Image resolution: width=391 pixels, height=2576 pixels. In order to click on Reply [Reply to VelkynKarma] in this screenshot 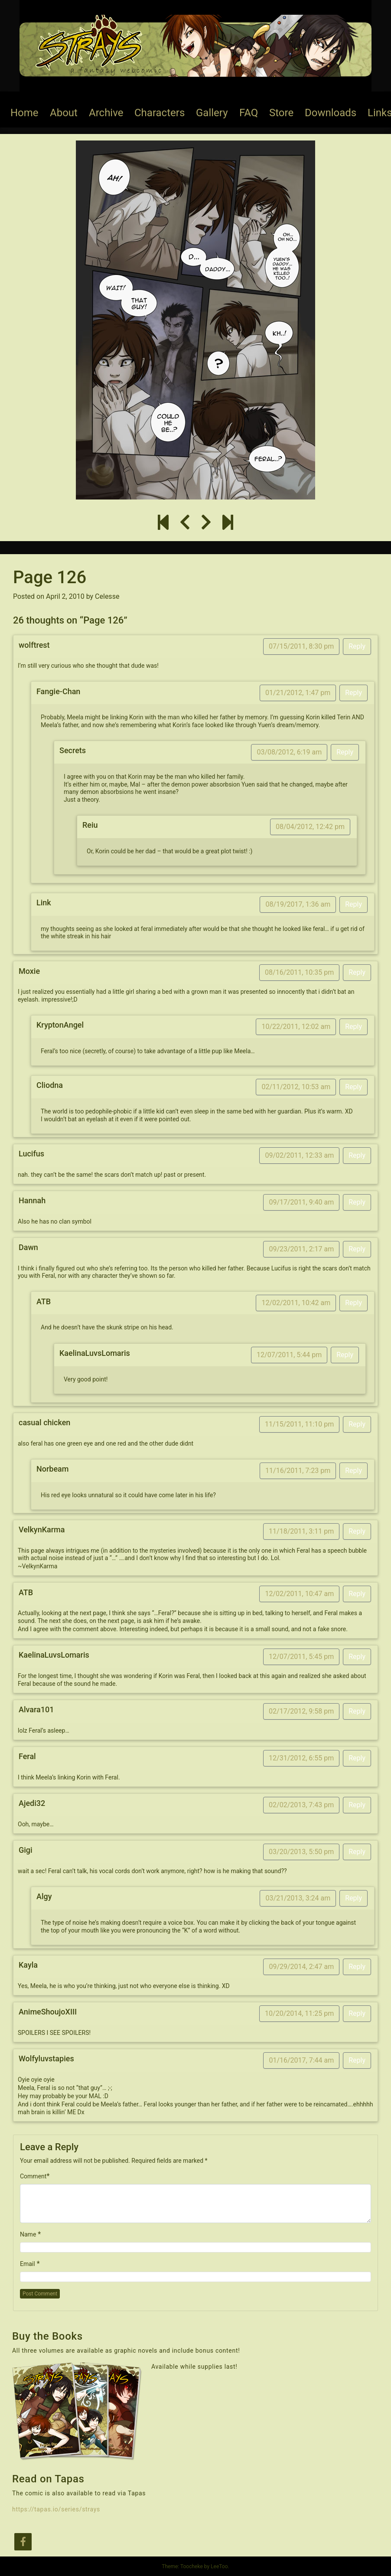, I will do `click(357, 1531)`.